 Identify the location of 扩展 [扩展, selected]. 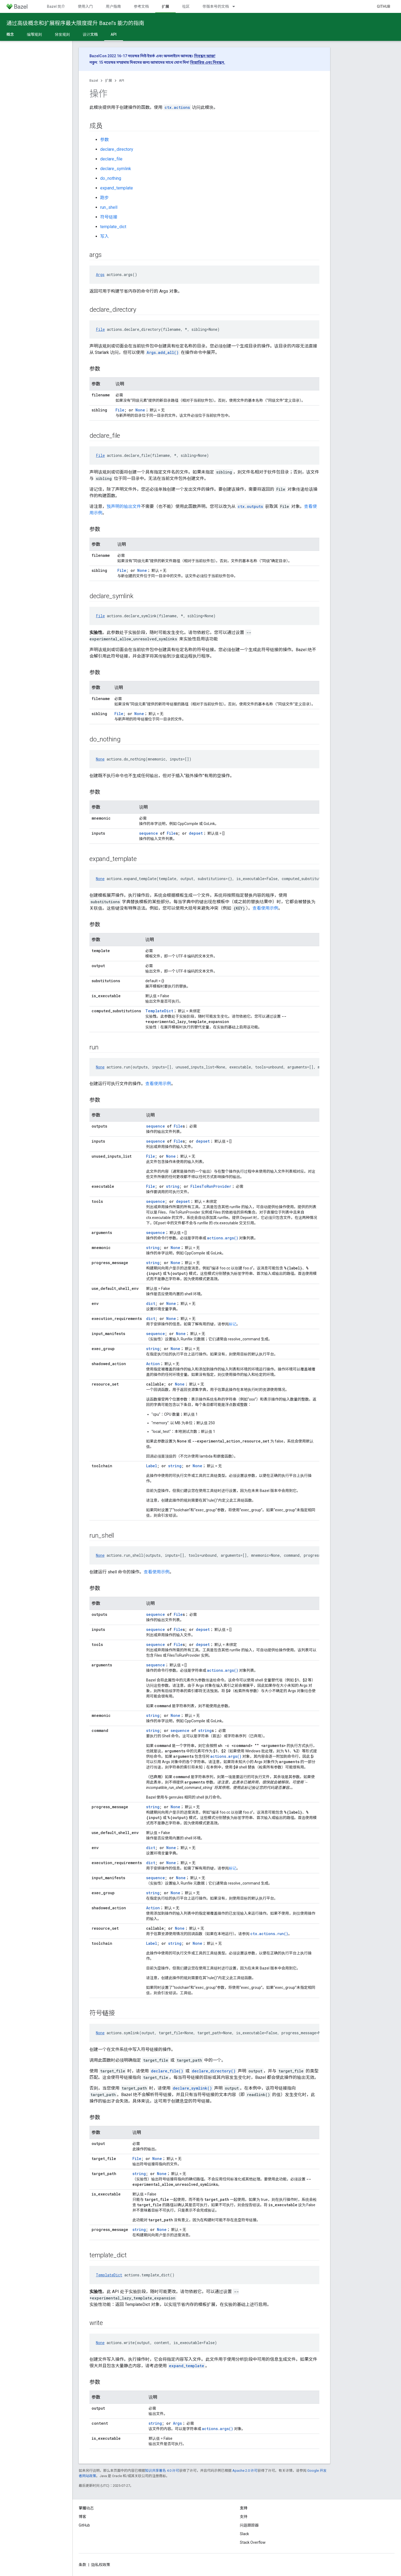
(165, 6).